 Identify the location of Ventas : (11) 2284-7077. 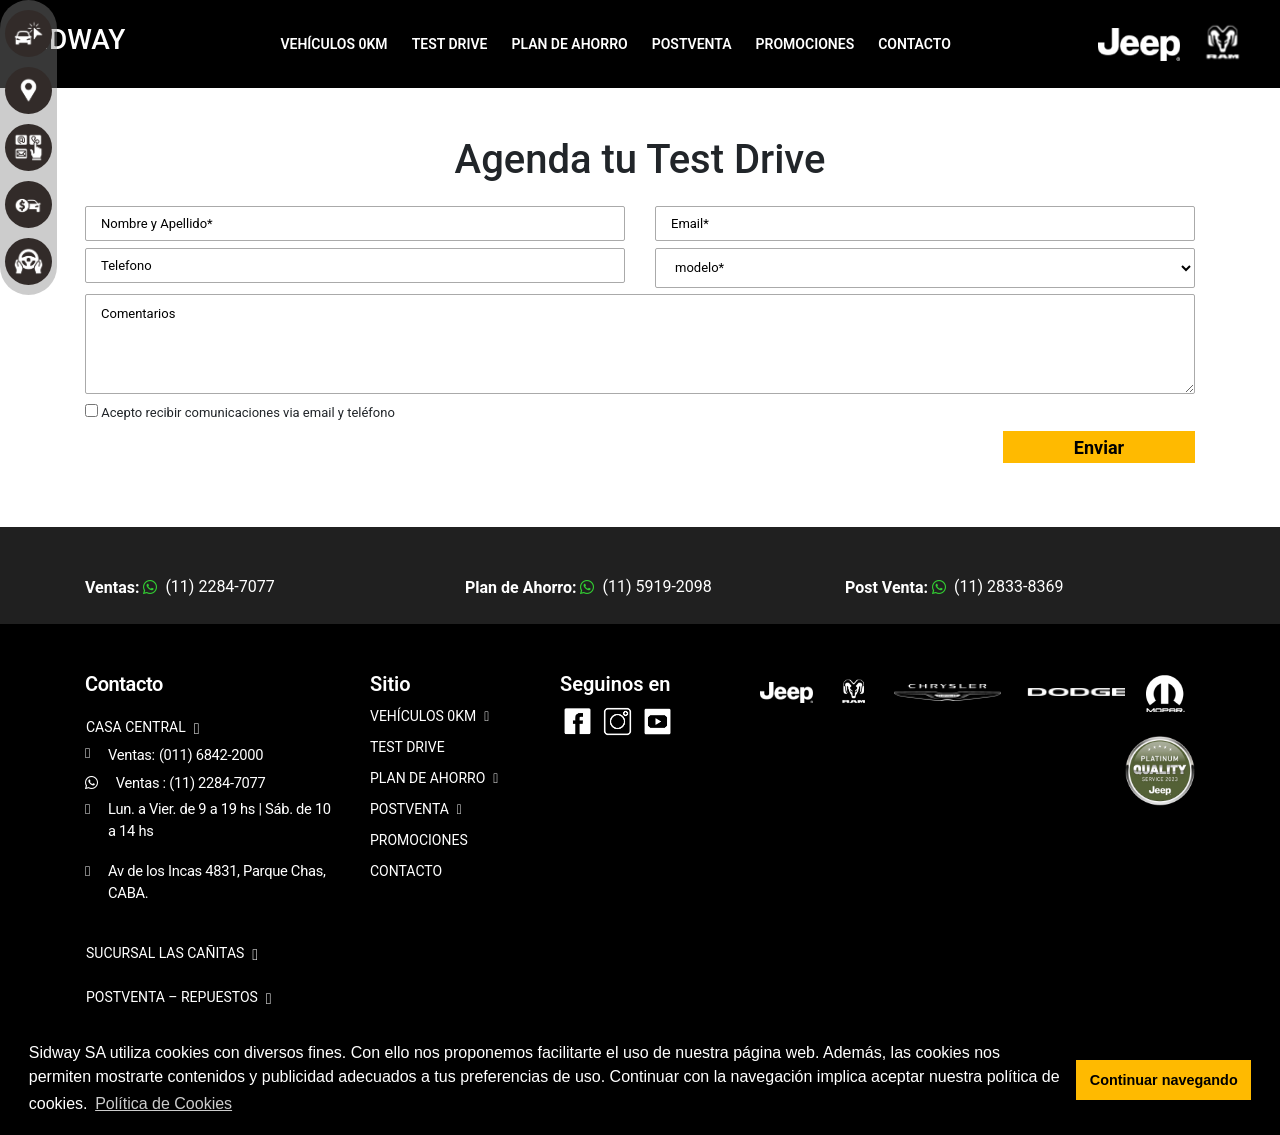
(191, 783).